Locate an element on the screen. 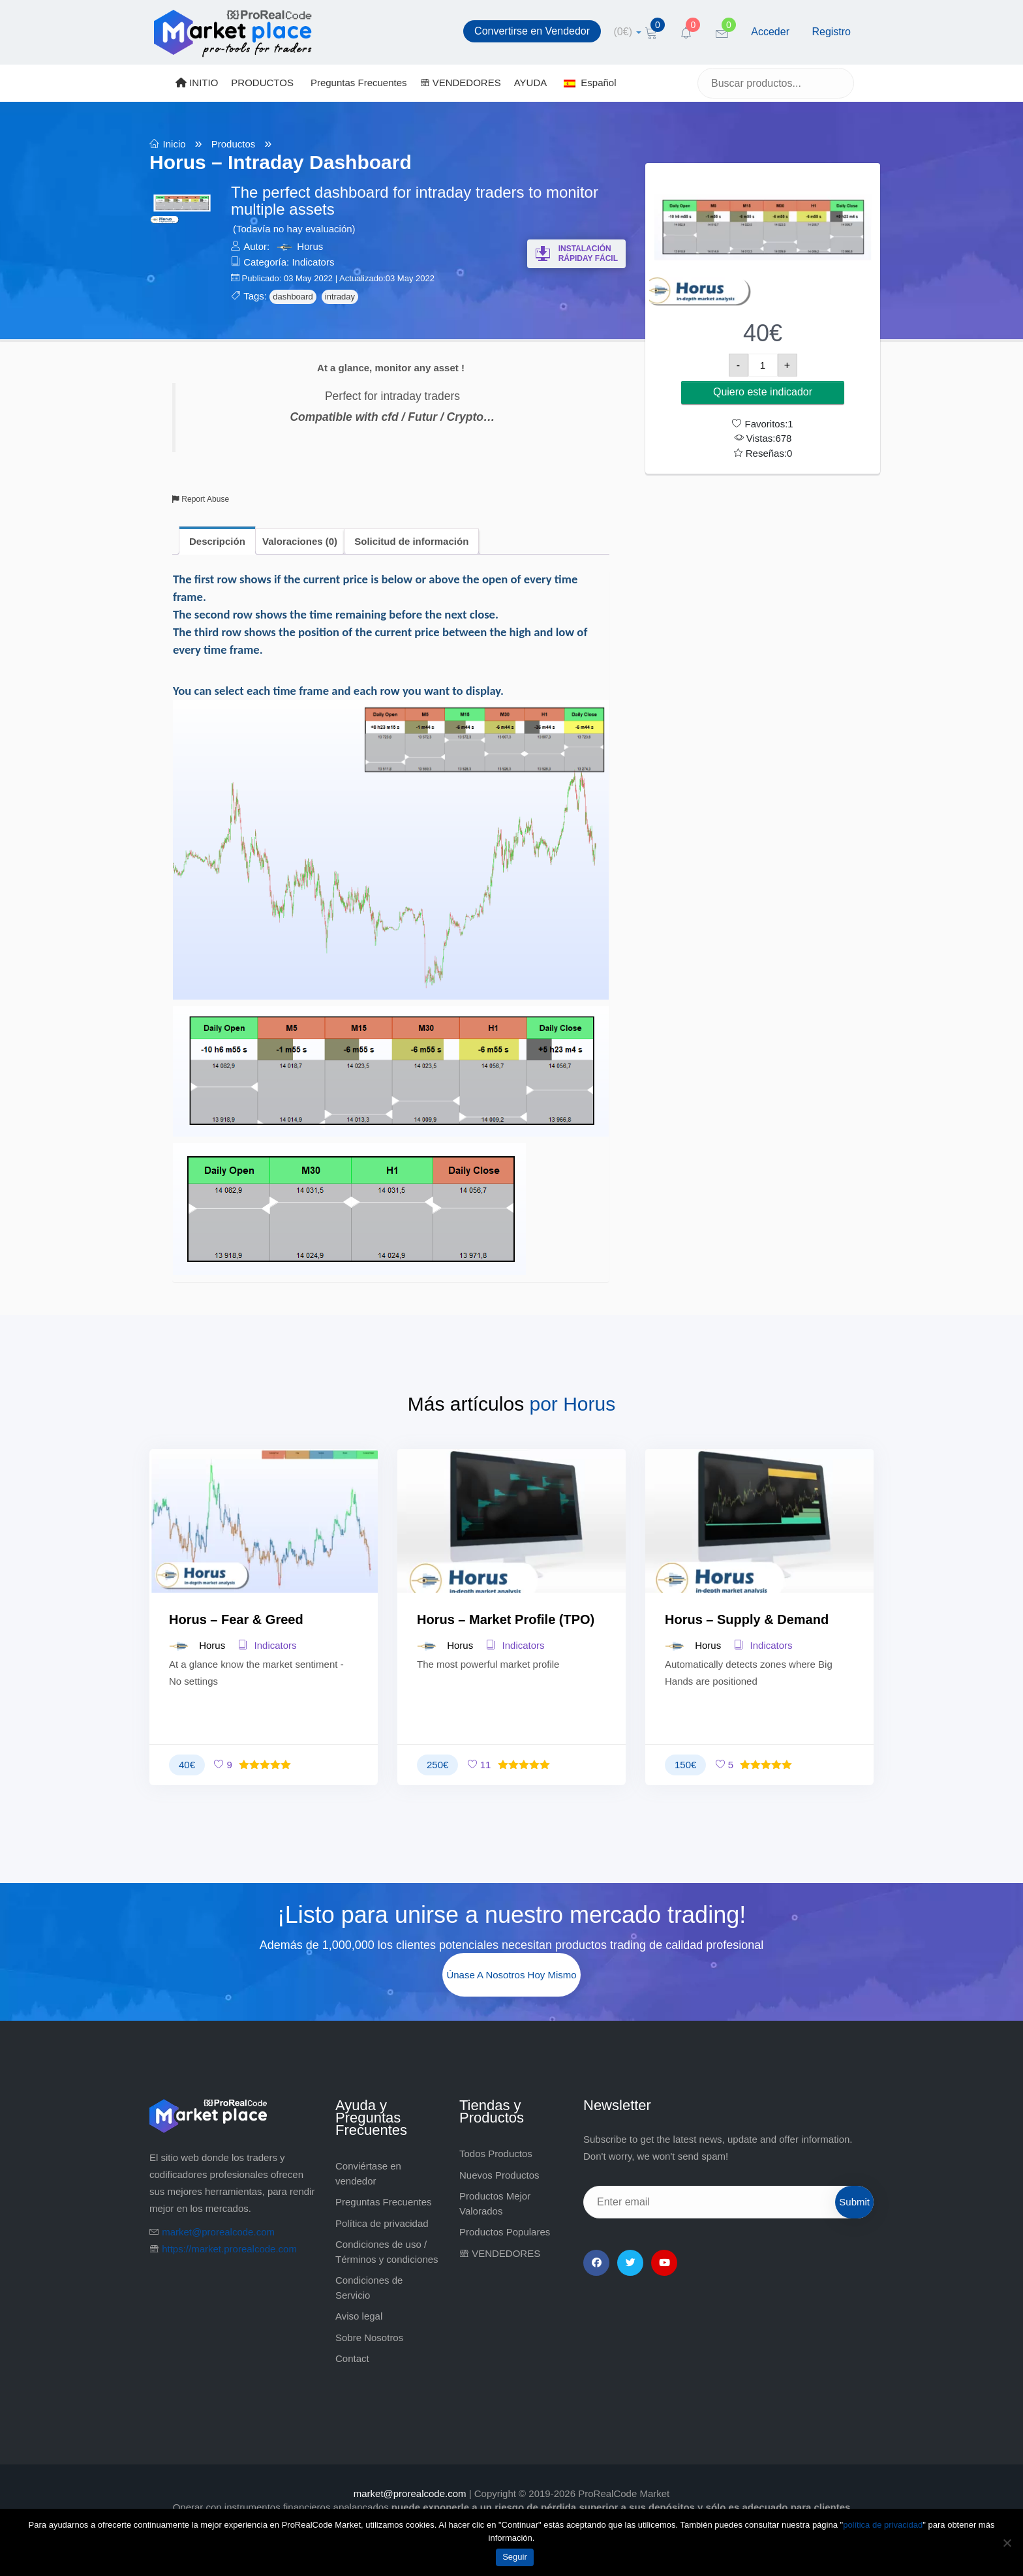 This screenshot has width=1023, height=2576. PRODUCTOS is located at coordinates (262, 82).